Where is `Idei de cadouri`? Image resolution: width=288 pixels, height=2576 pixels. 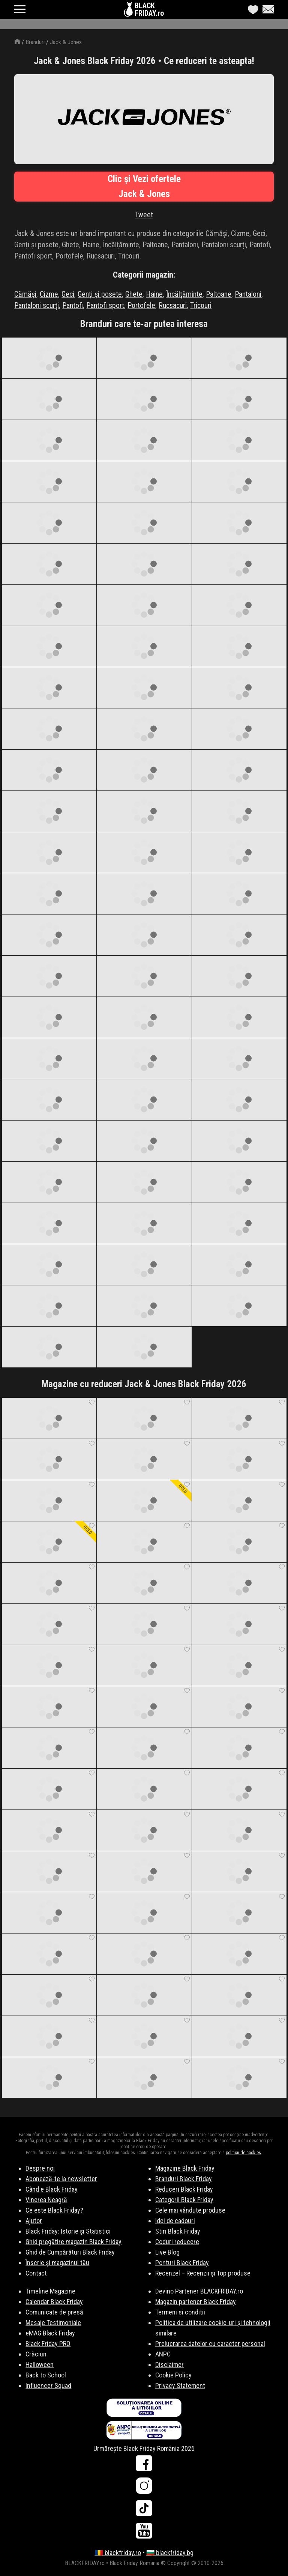 Idei de cadouri is located at coordinates (175, 2221).